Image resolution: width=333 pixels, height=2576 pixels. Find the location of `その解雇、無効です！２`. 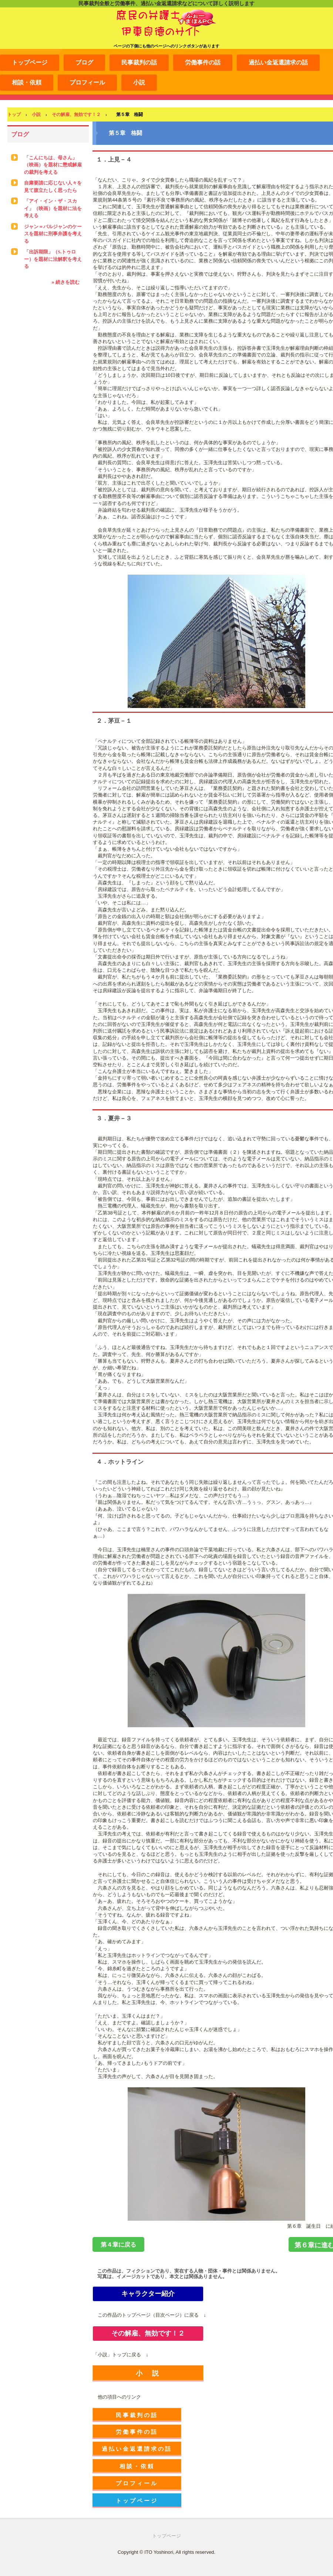

その解雇、無効です！２ is located at coordinates (148, 2333).